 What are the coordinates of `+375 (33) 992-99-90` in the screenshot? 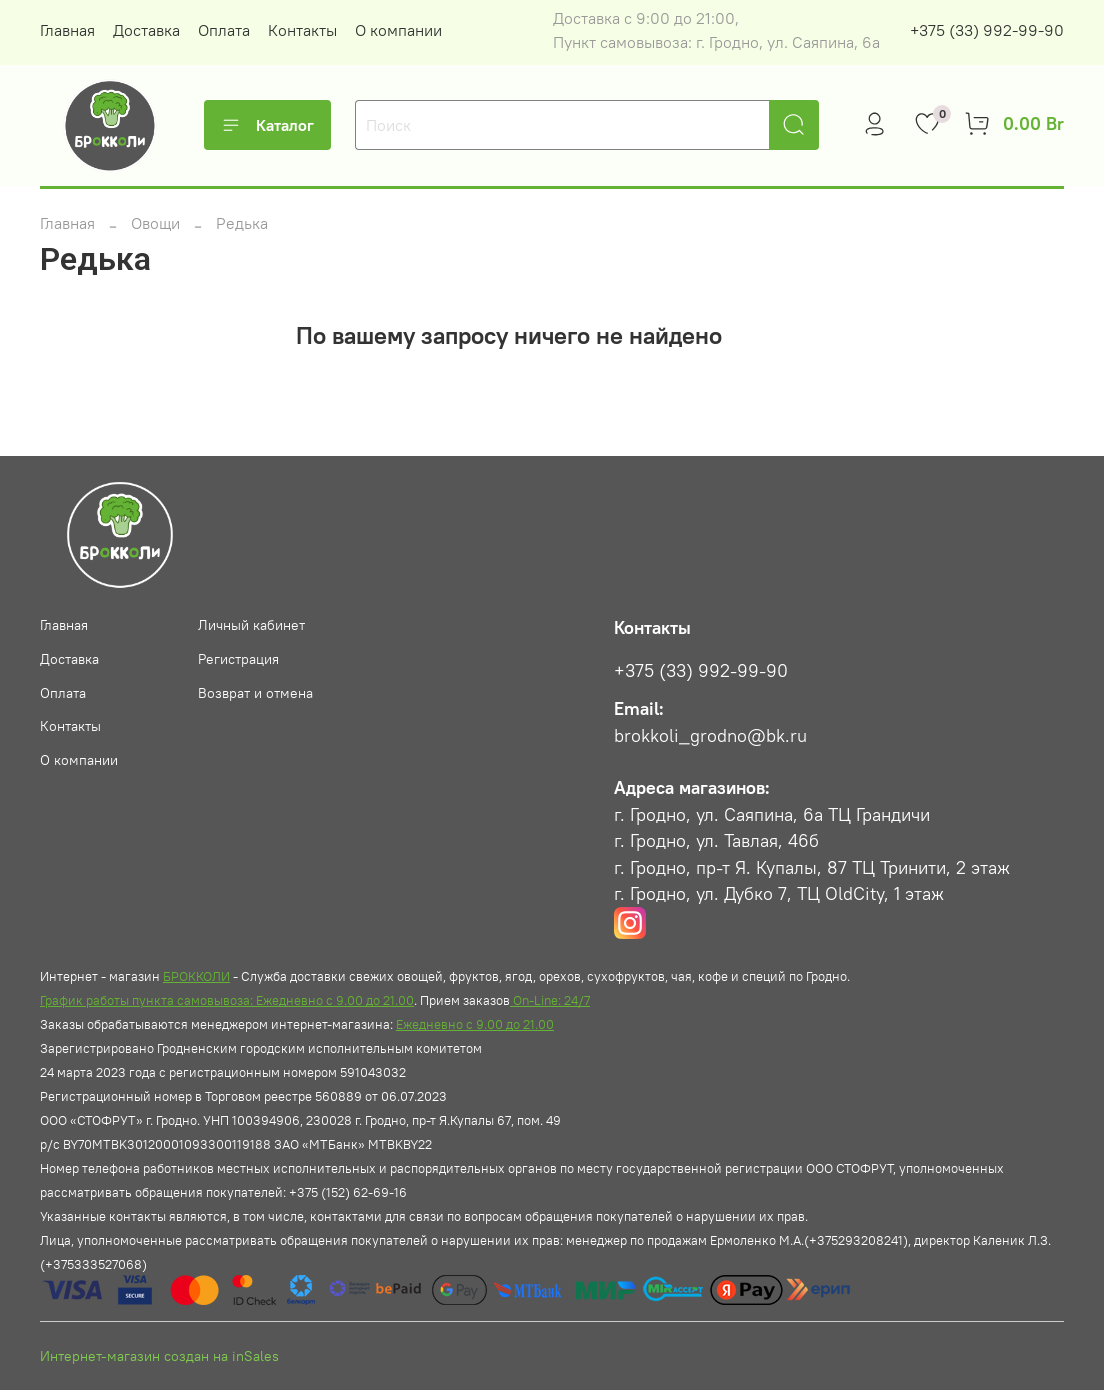 It's located at (987, 30).